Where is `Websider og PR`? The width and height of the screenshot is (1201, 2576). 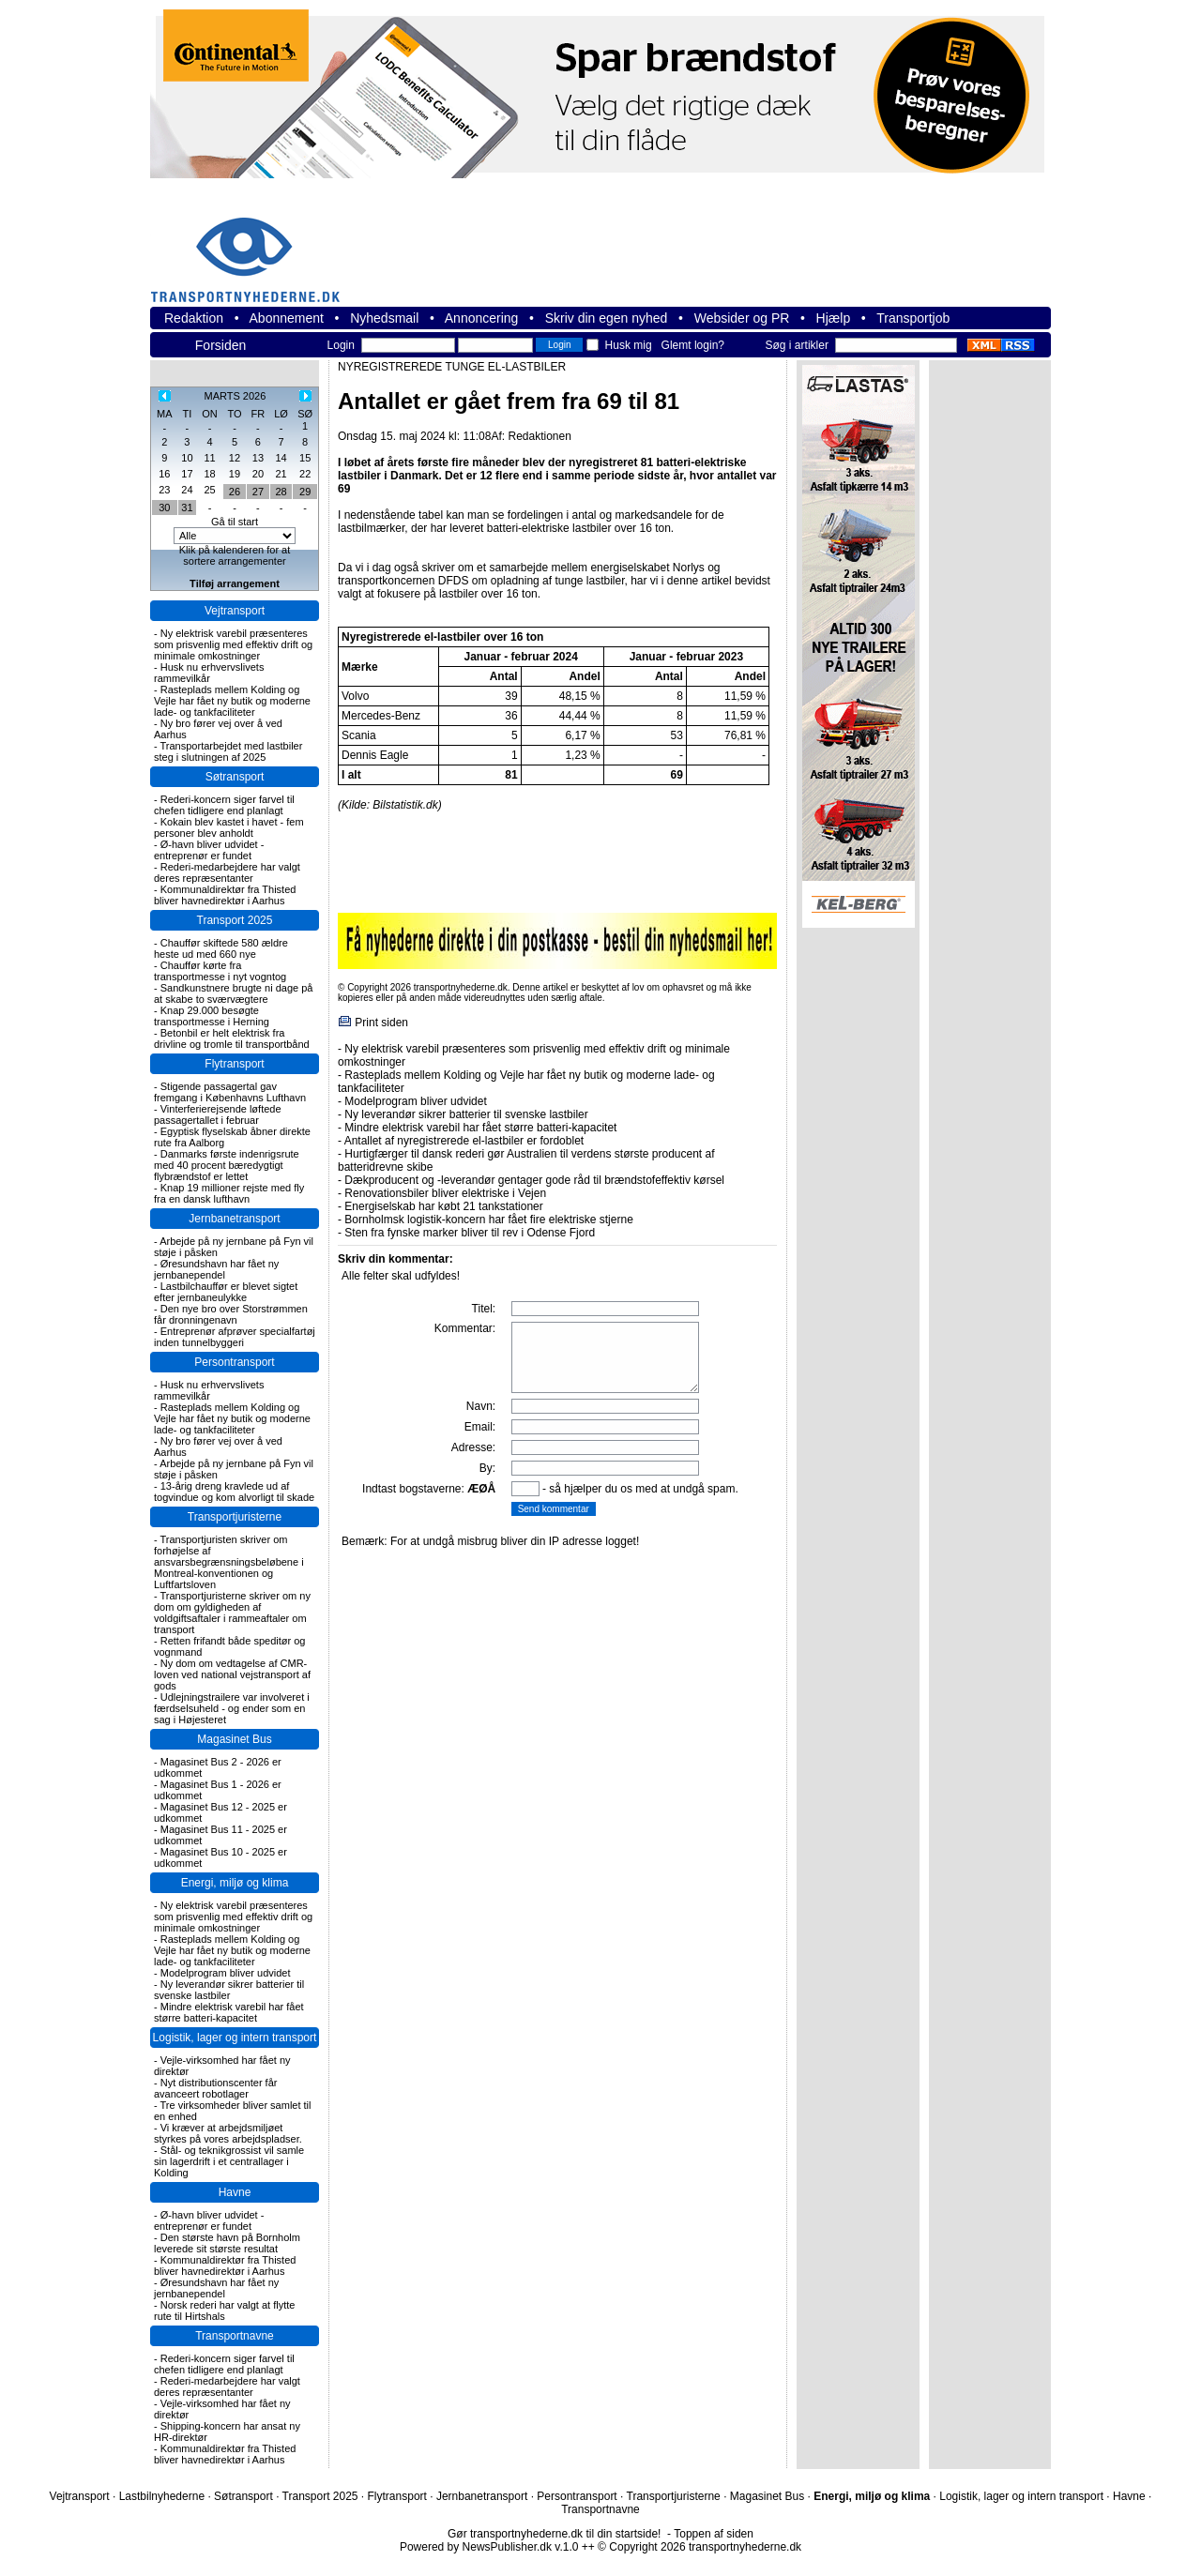
Websider og PR is located at coordinates (742, 318).